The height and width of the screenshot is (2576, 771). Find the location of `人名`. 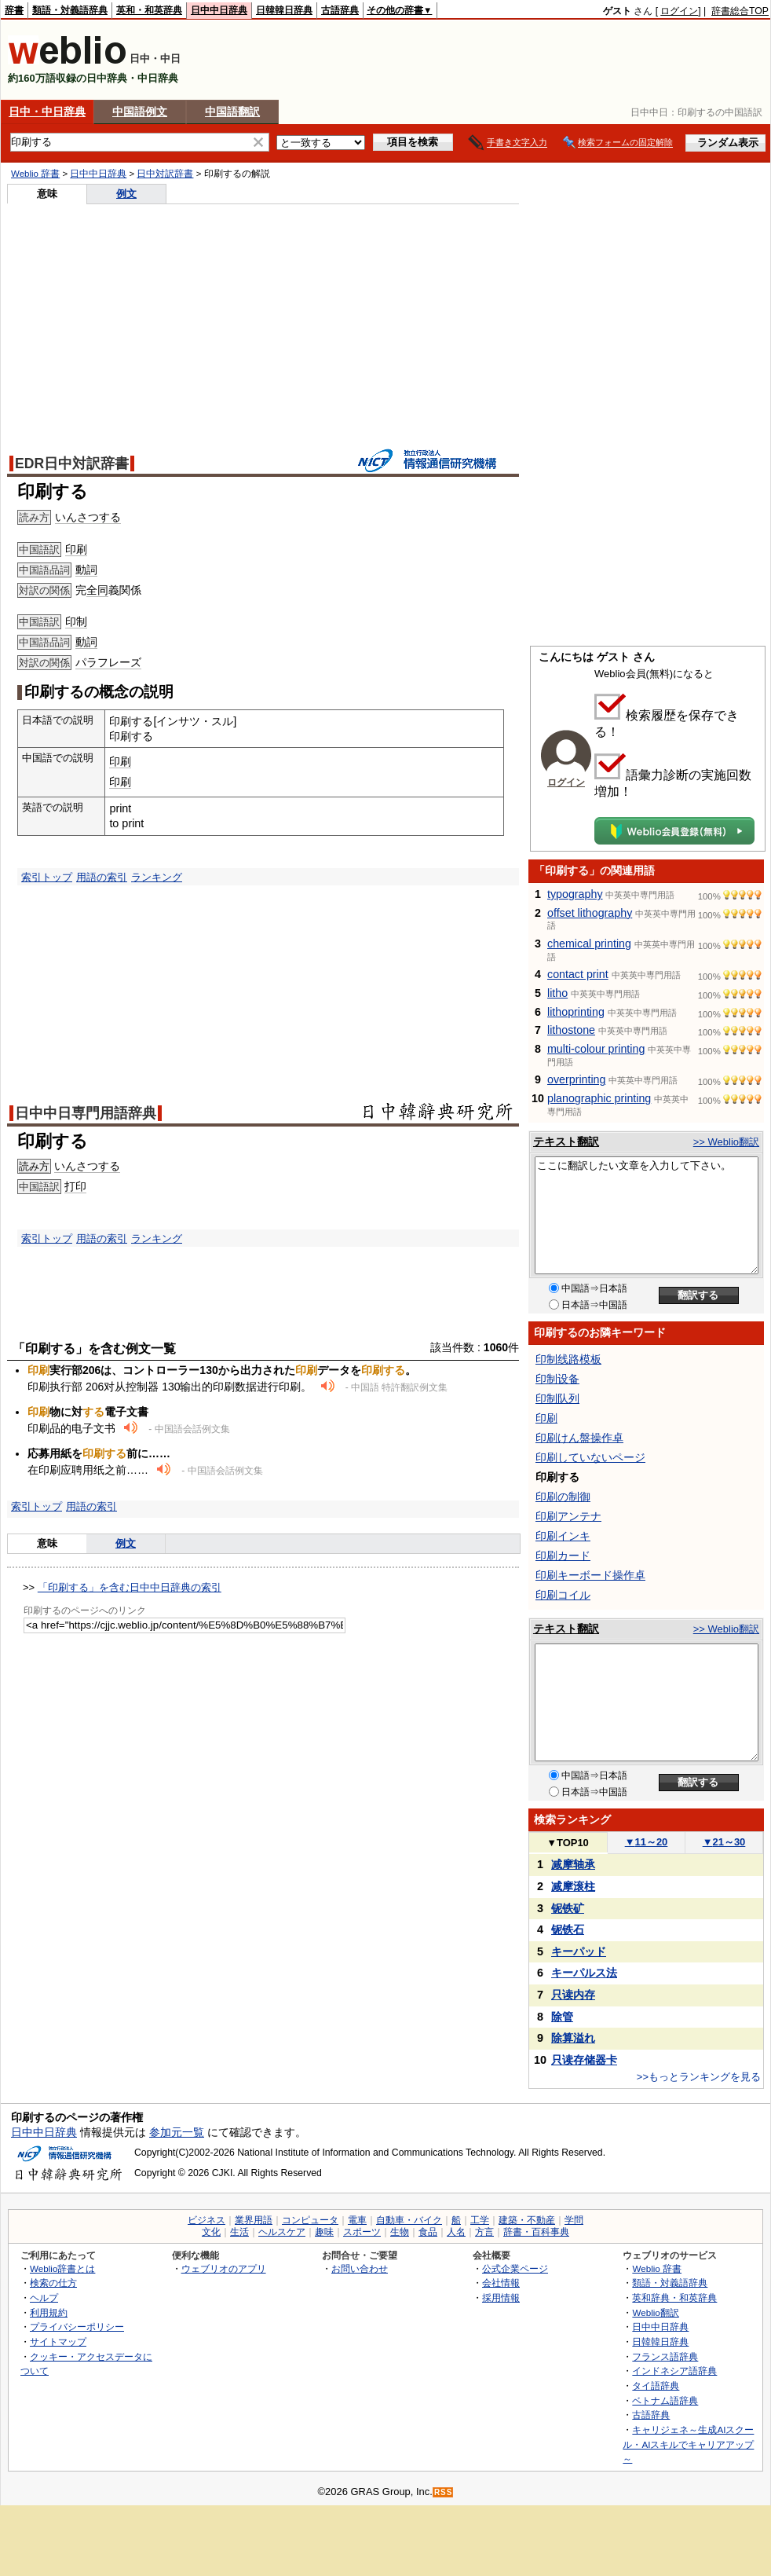

人名 is located at coordinates (456, 2232).